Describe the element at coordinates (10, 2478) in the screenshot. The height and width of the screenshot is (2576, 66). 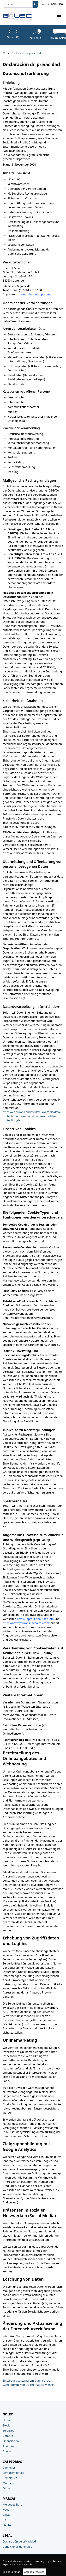
I see `Remolques` at that location.